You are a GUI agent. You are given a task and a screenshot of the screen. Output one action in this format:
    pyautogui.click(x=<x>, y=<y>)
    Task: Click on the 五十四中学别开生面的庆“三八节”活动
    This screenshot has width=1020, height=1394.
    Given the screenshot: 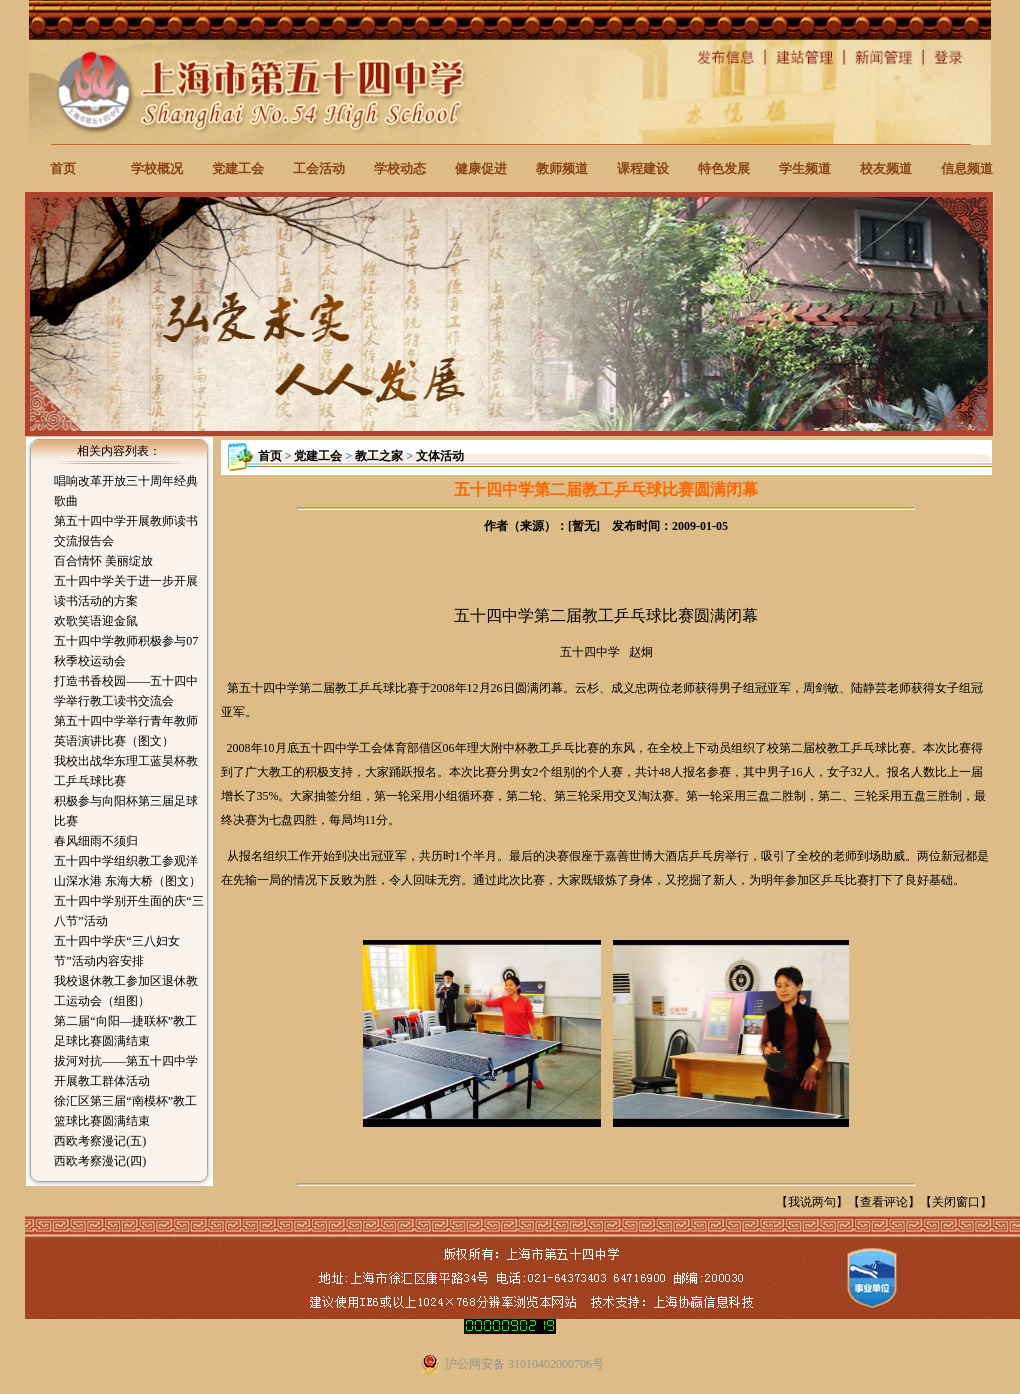 What is the action you would take?
    pyautogui.click(x=128, y=911)
    